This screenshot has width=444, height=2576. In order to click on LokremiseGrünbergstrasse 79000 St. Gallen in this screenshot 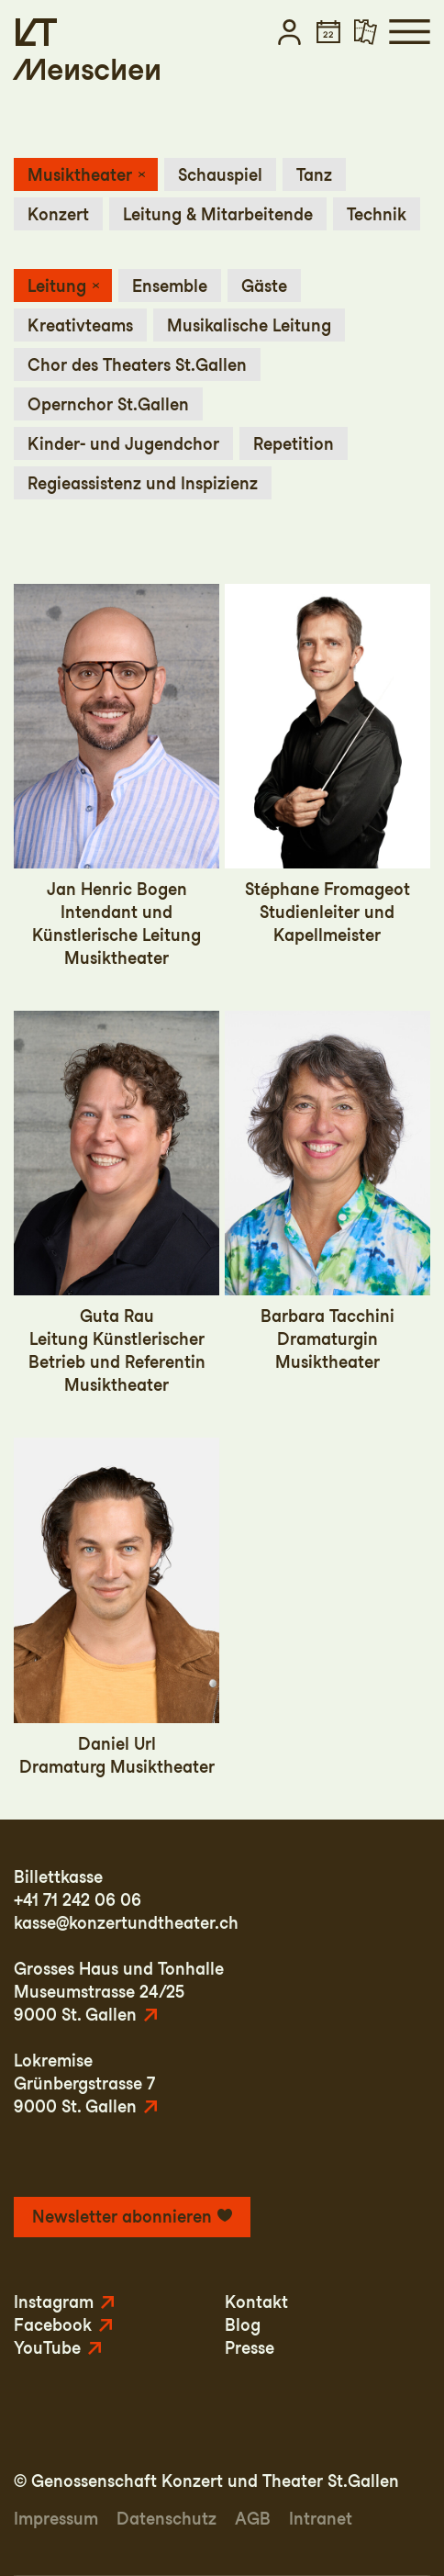, I will do `click(84, 2083)`.